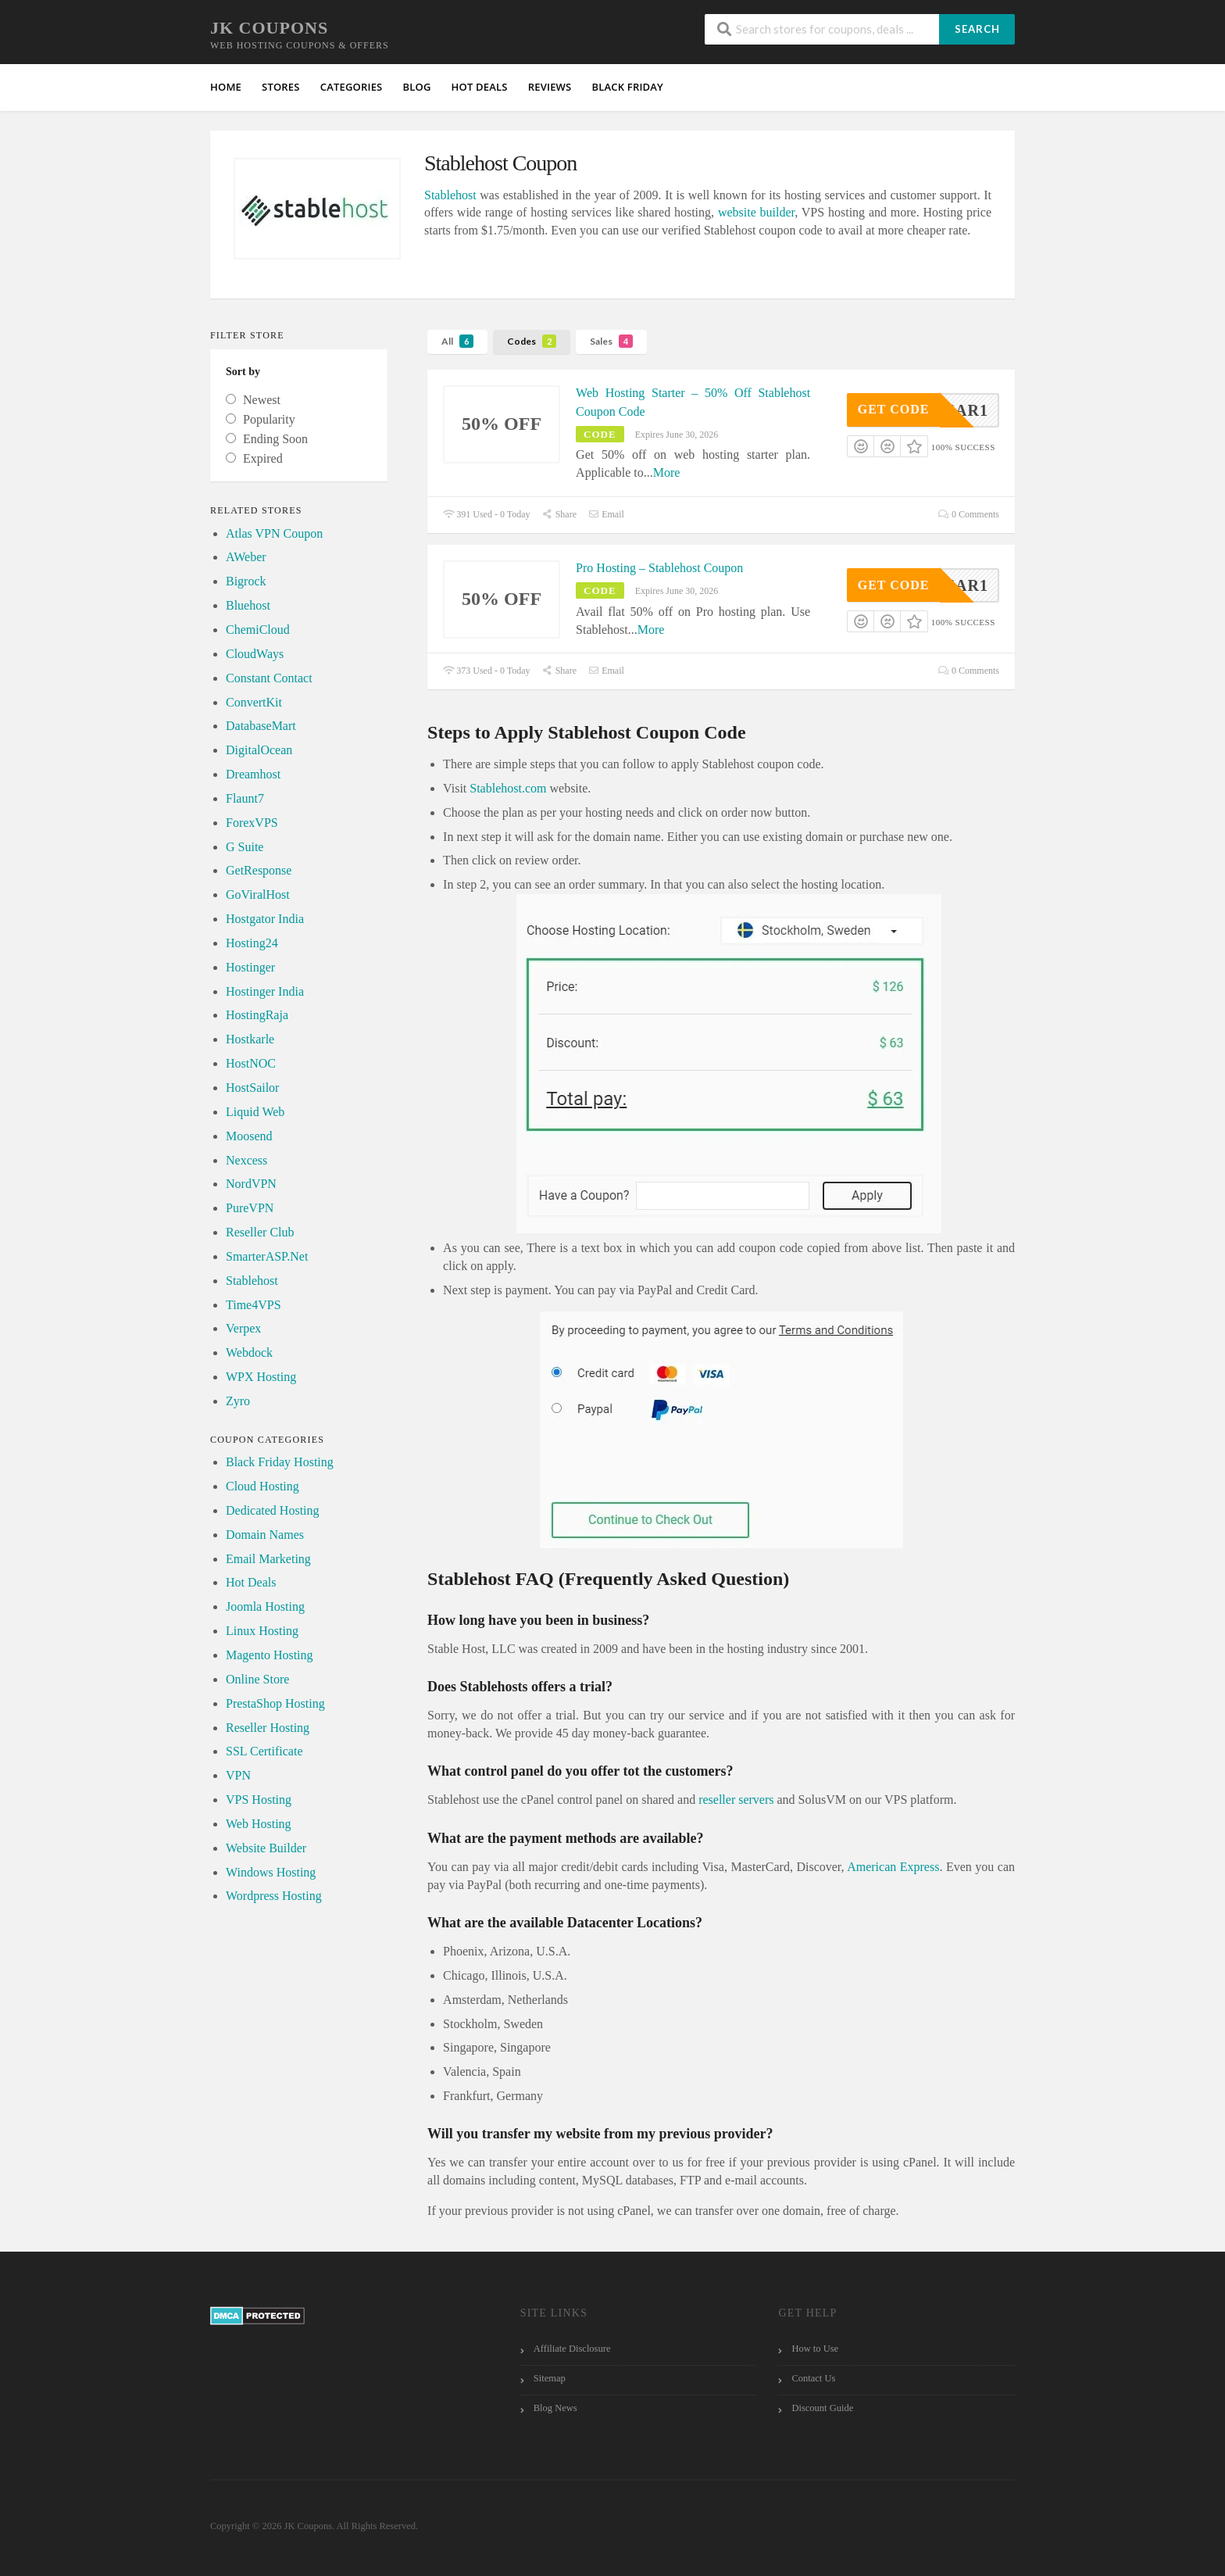  I want to click on GoViralHost, so click(258, 894).